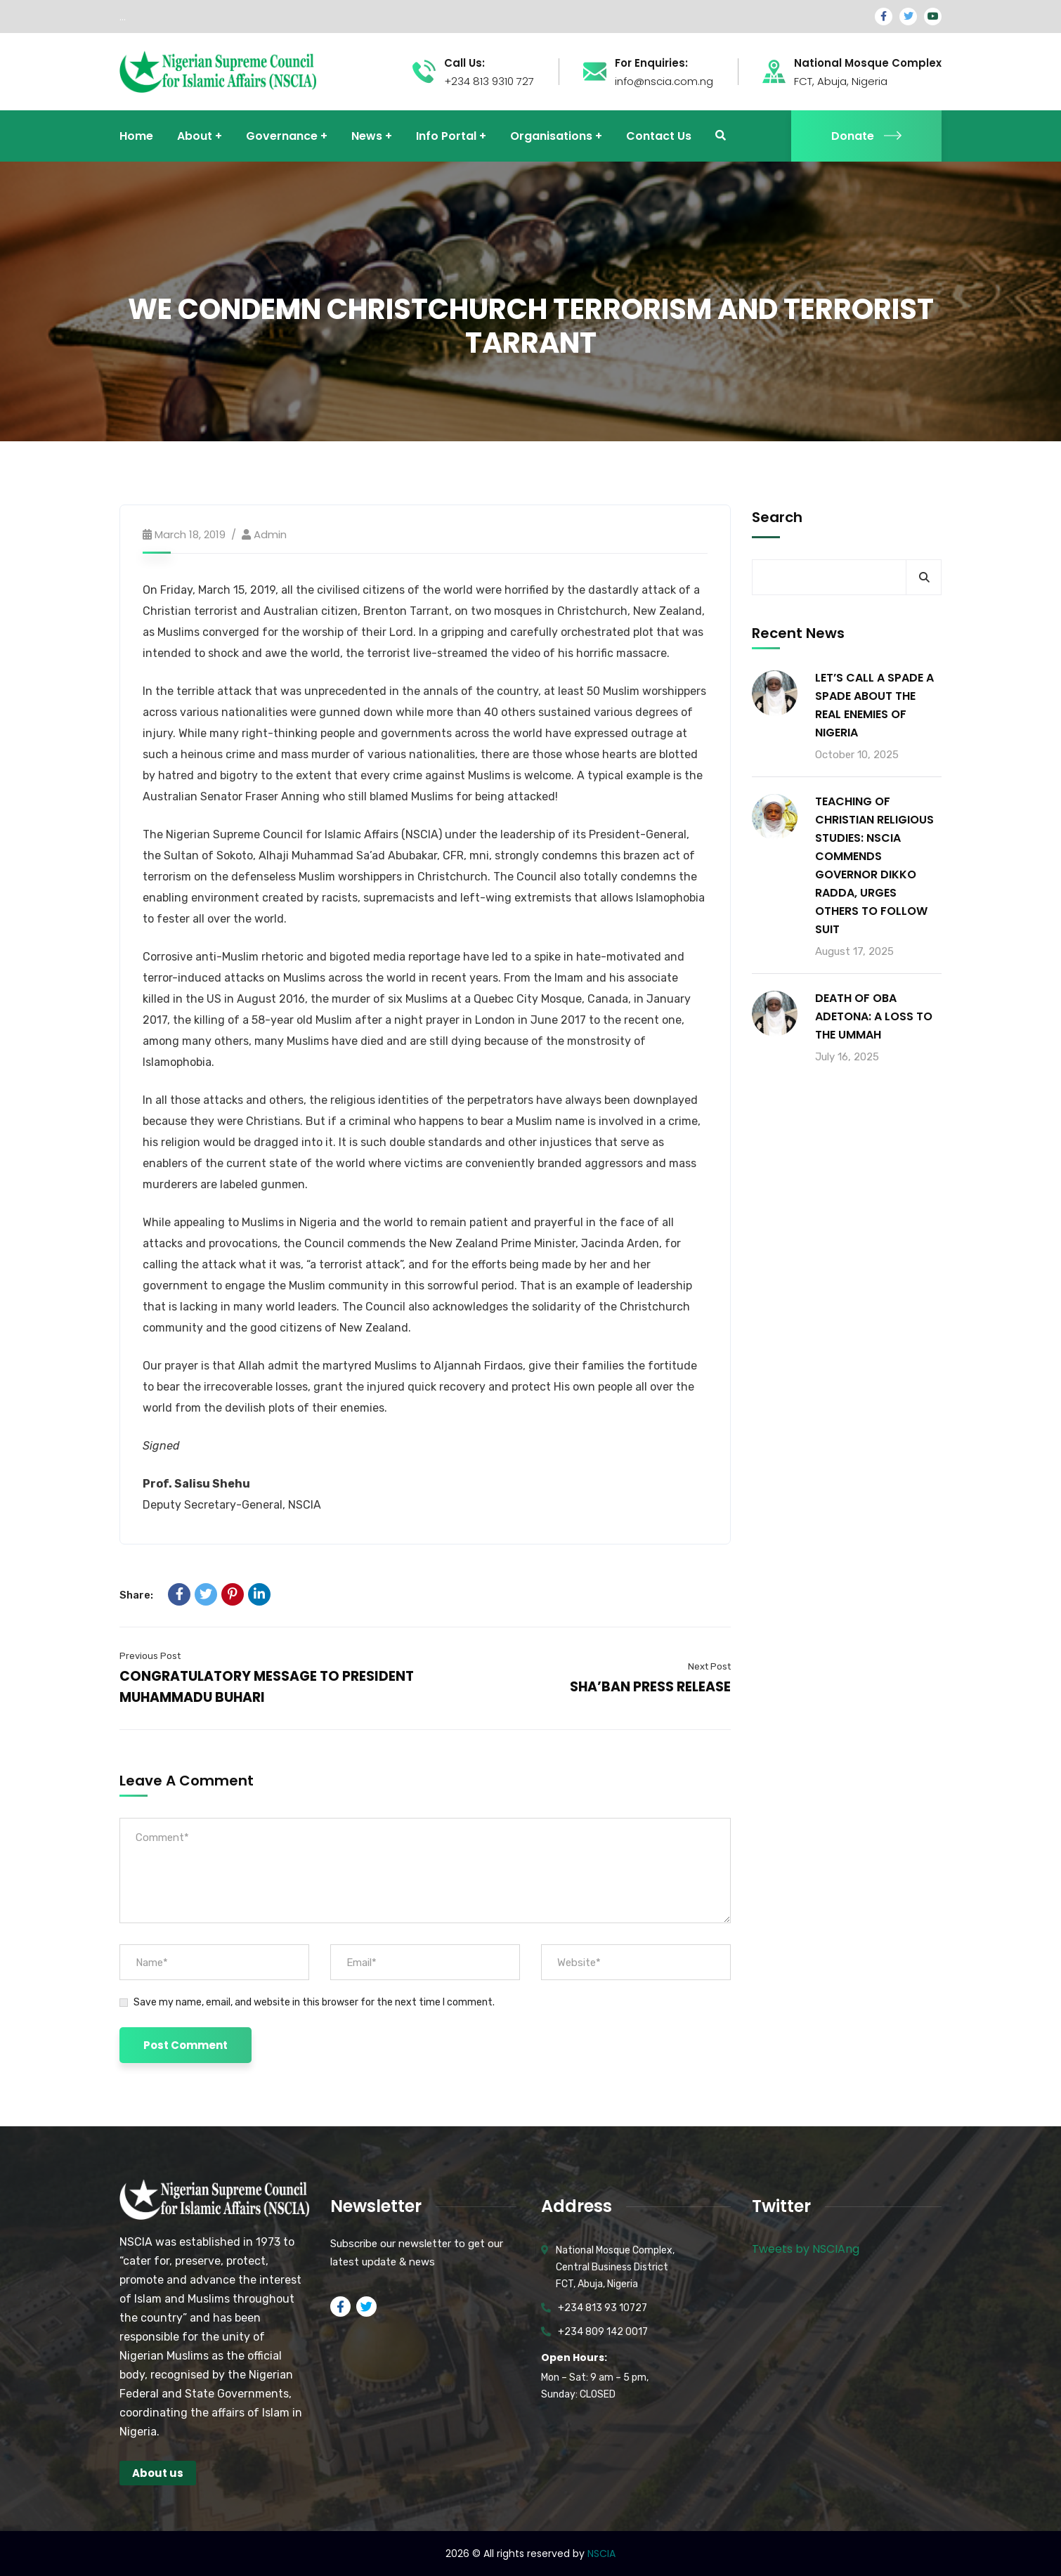 The width and height of the screenshot is (1061, 2576). I want to click on Share:, so click(136, 1595).